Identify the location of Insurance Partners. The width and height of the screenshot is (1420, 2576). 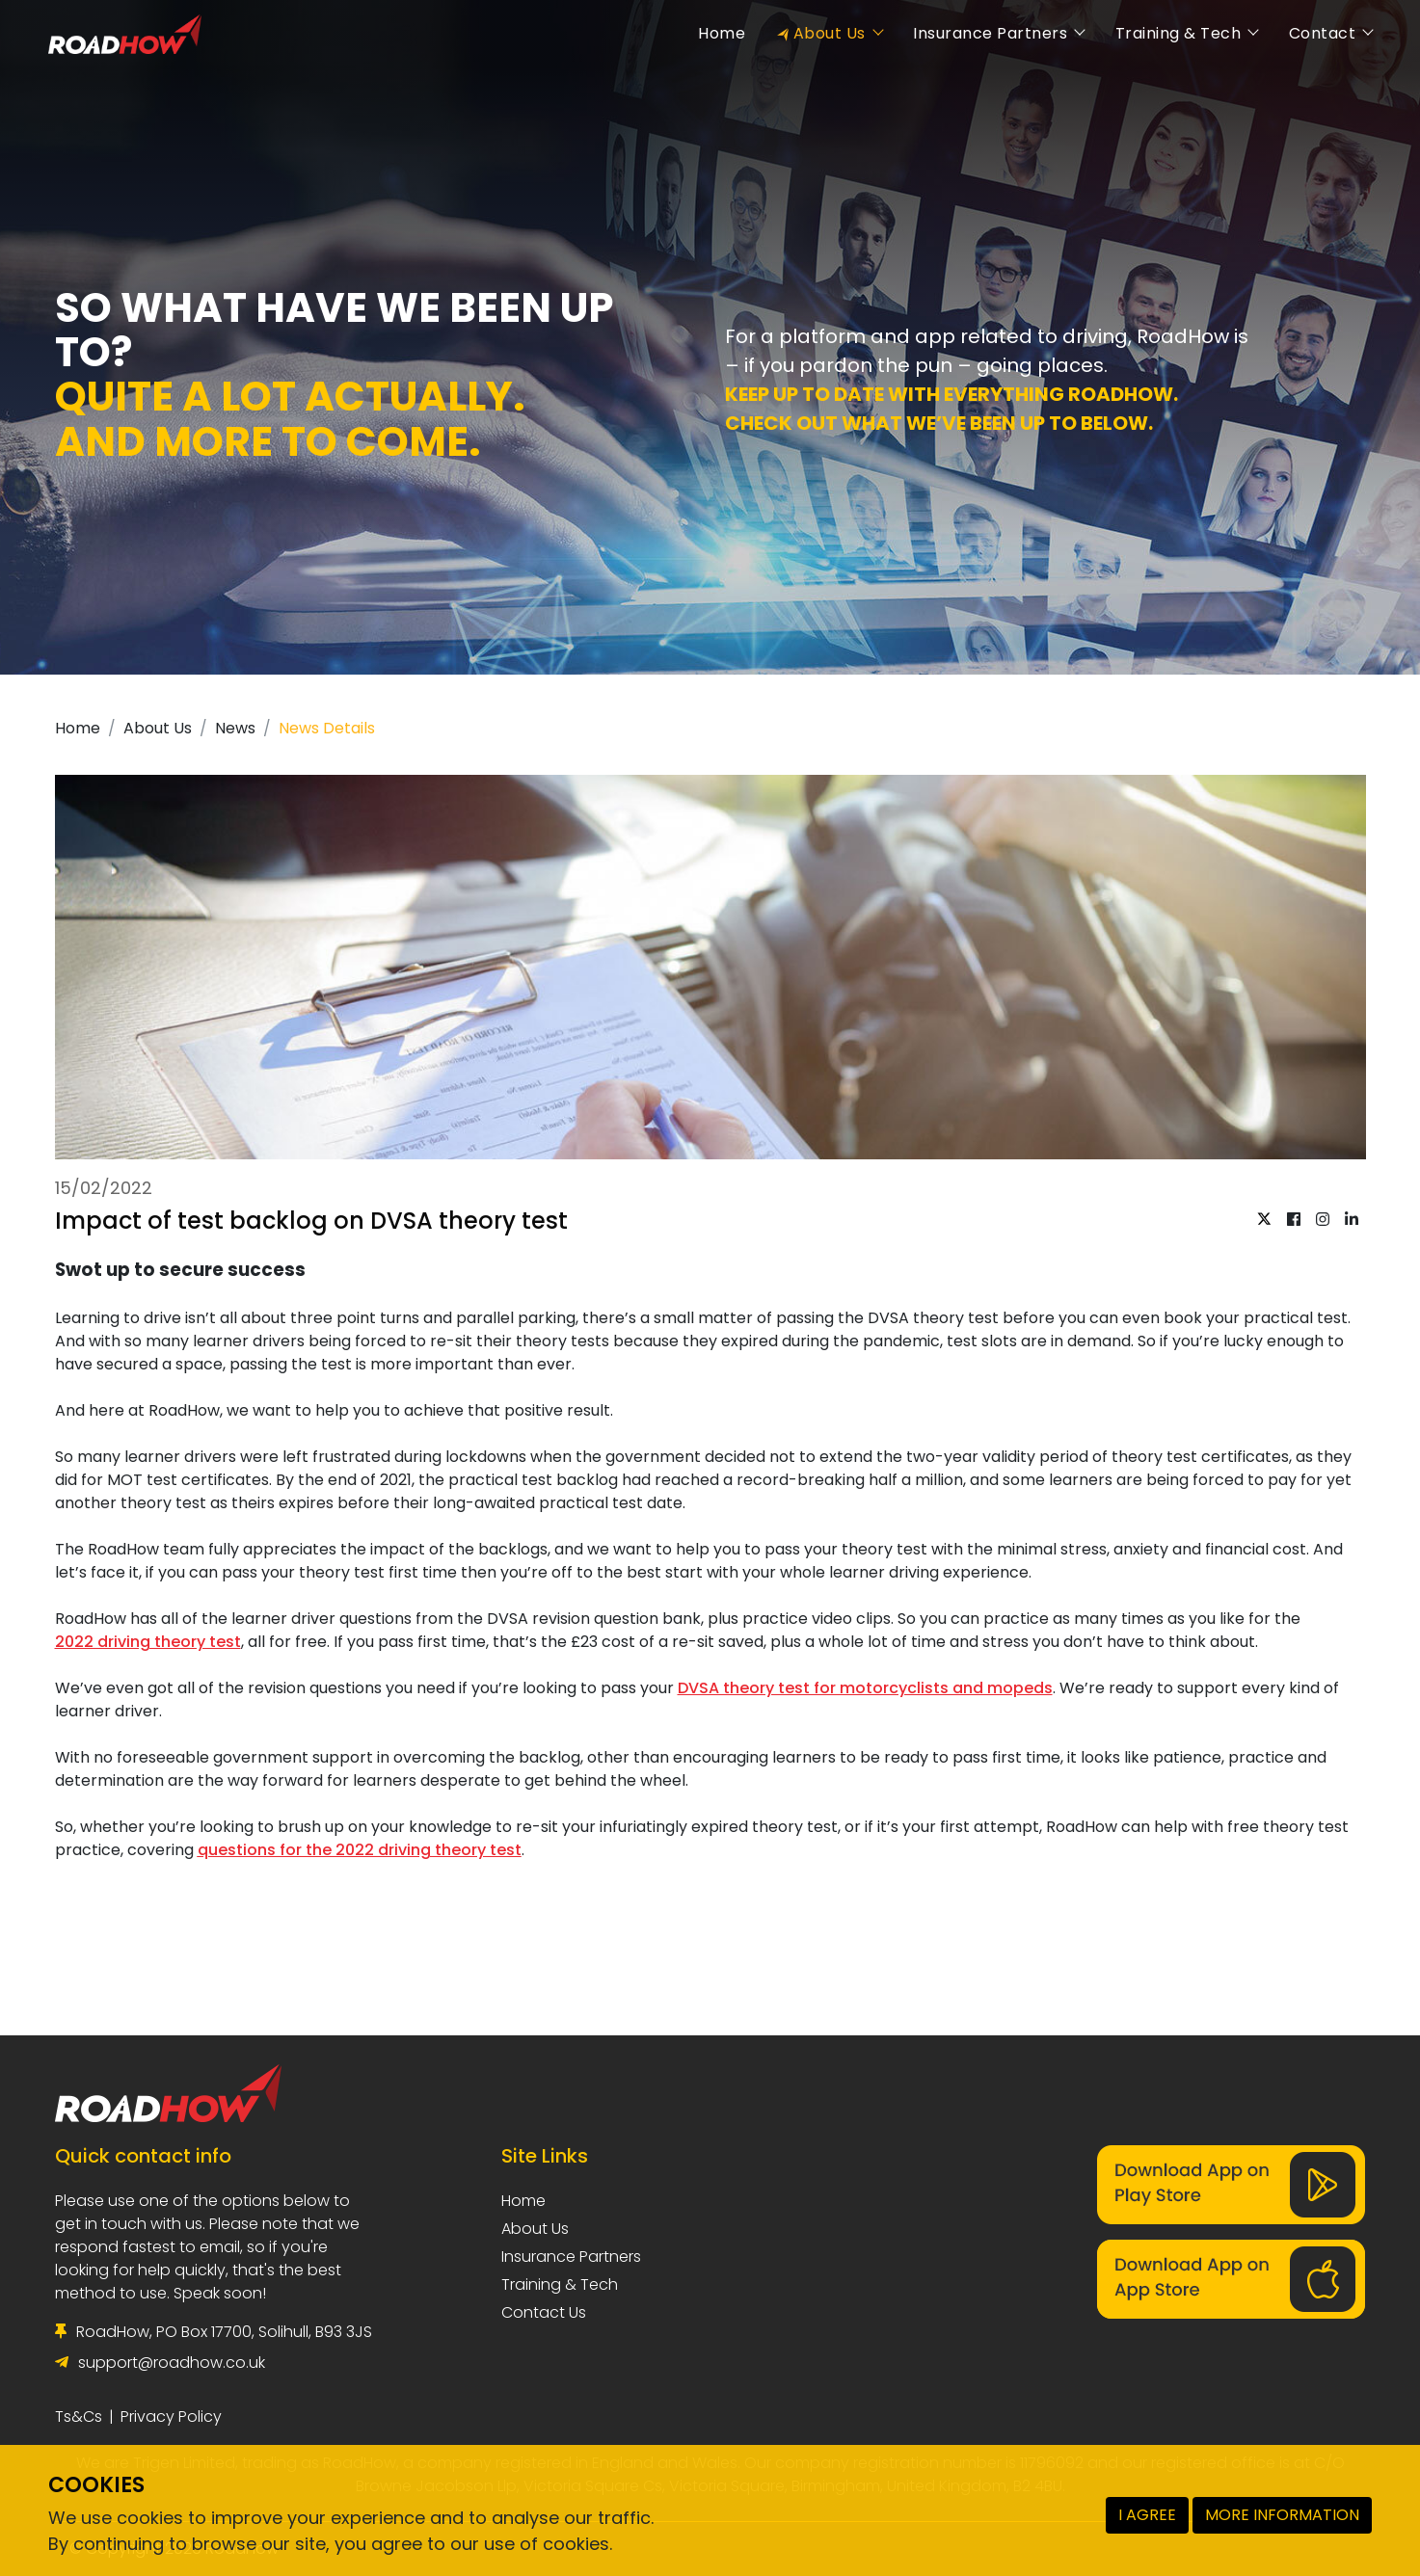
(983, 33).